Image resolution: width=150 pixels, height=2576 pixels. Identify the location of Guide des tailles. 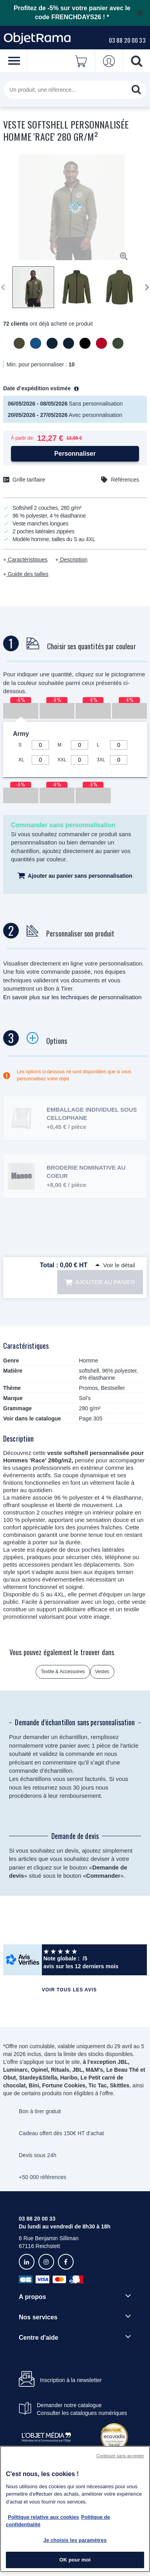
(27, 574).